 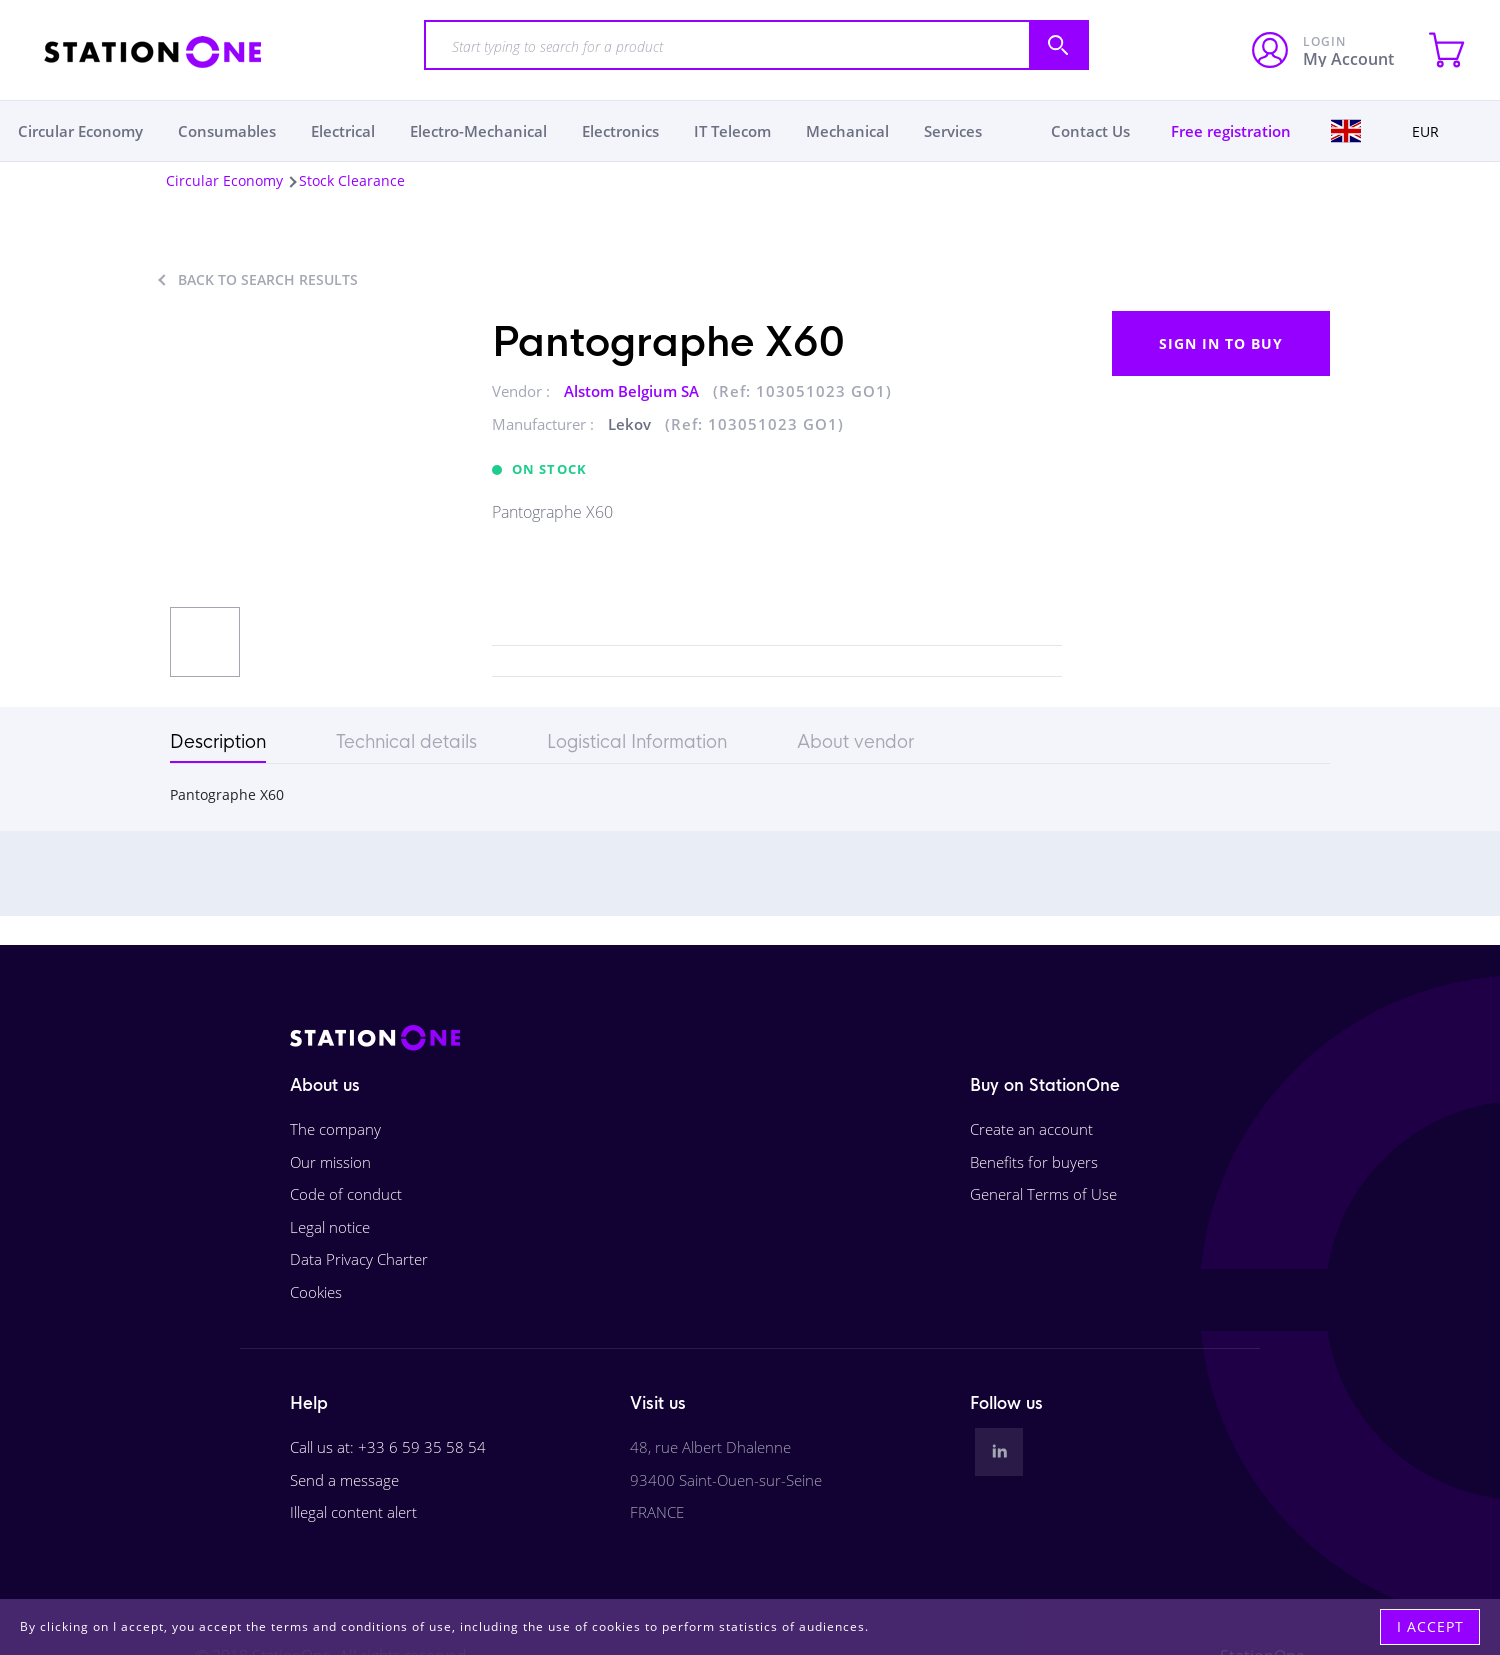 What do you see at coordinates (346, 1194) in the screenshot?
I see `Code of conduct` at bounding box center [346, 1194].